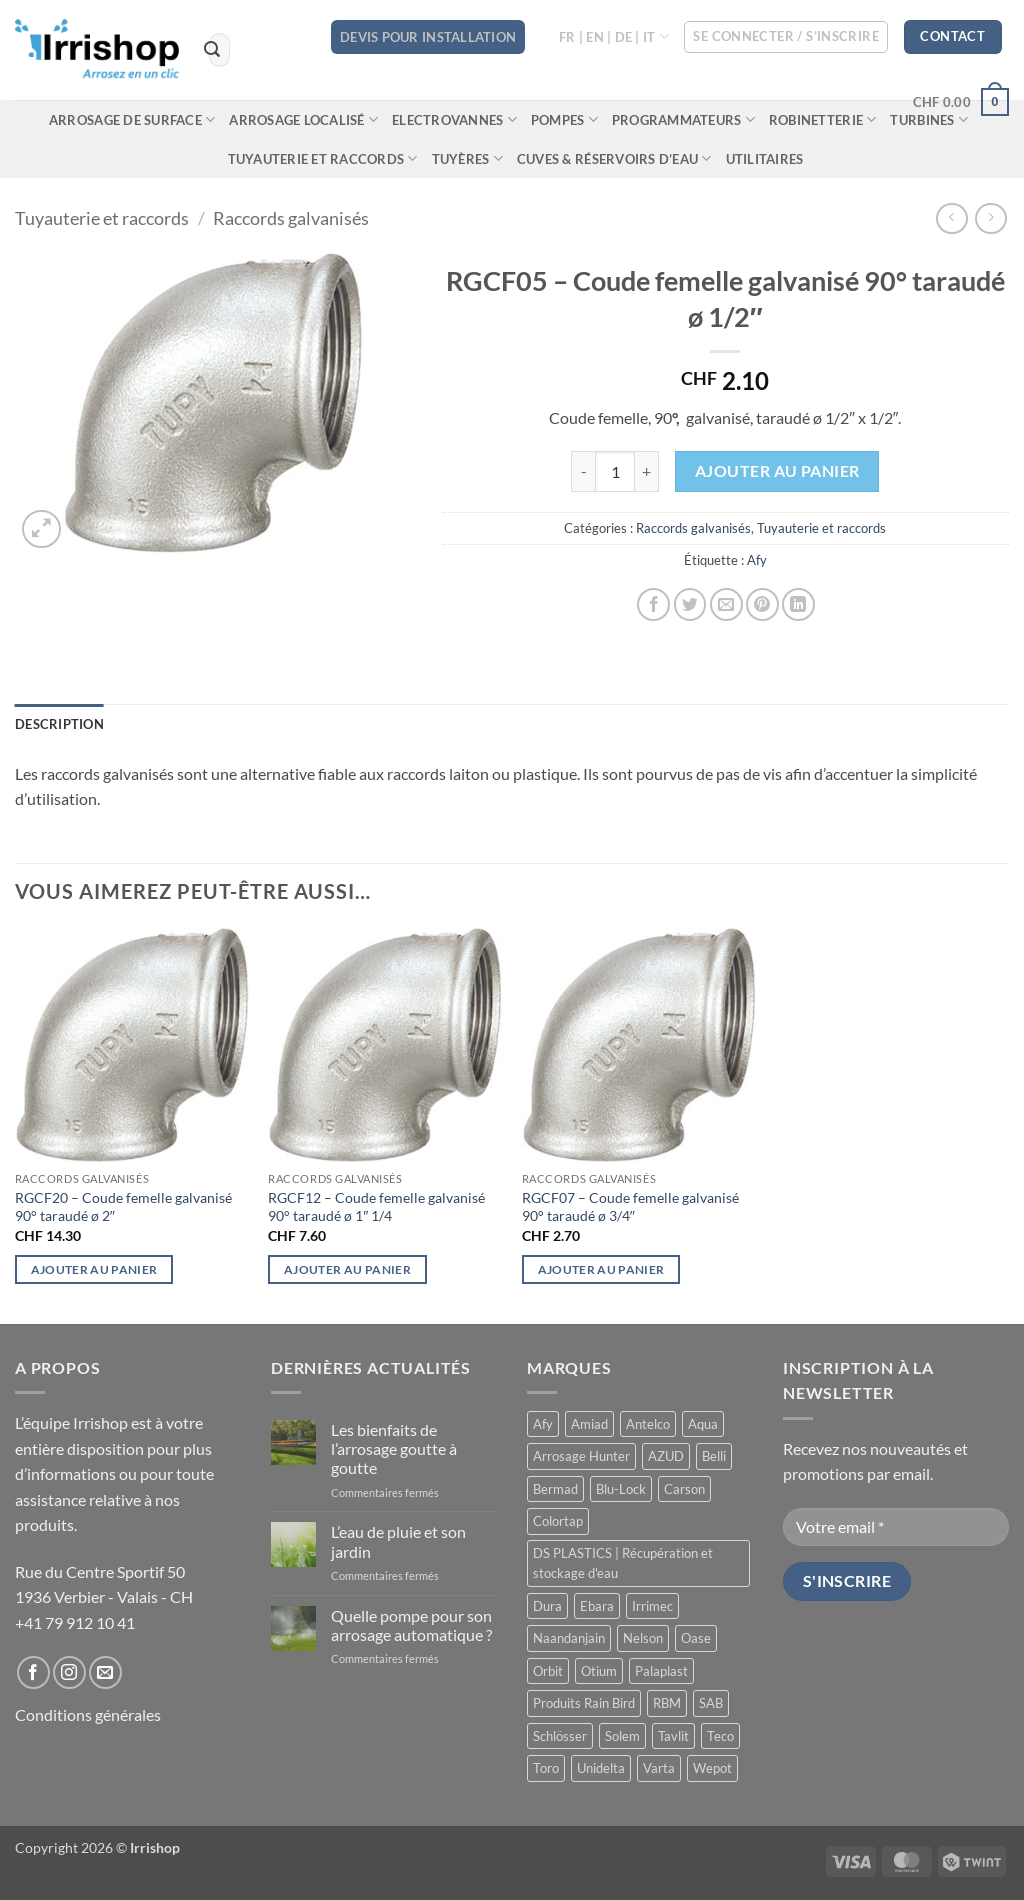  I want to click on Tuyères, so click(467, 158).